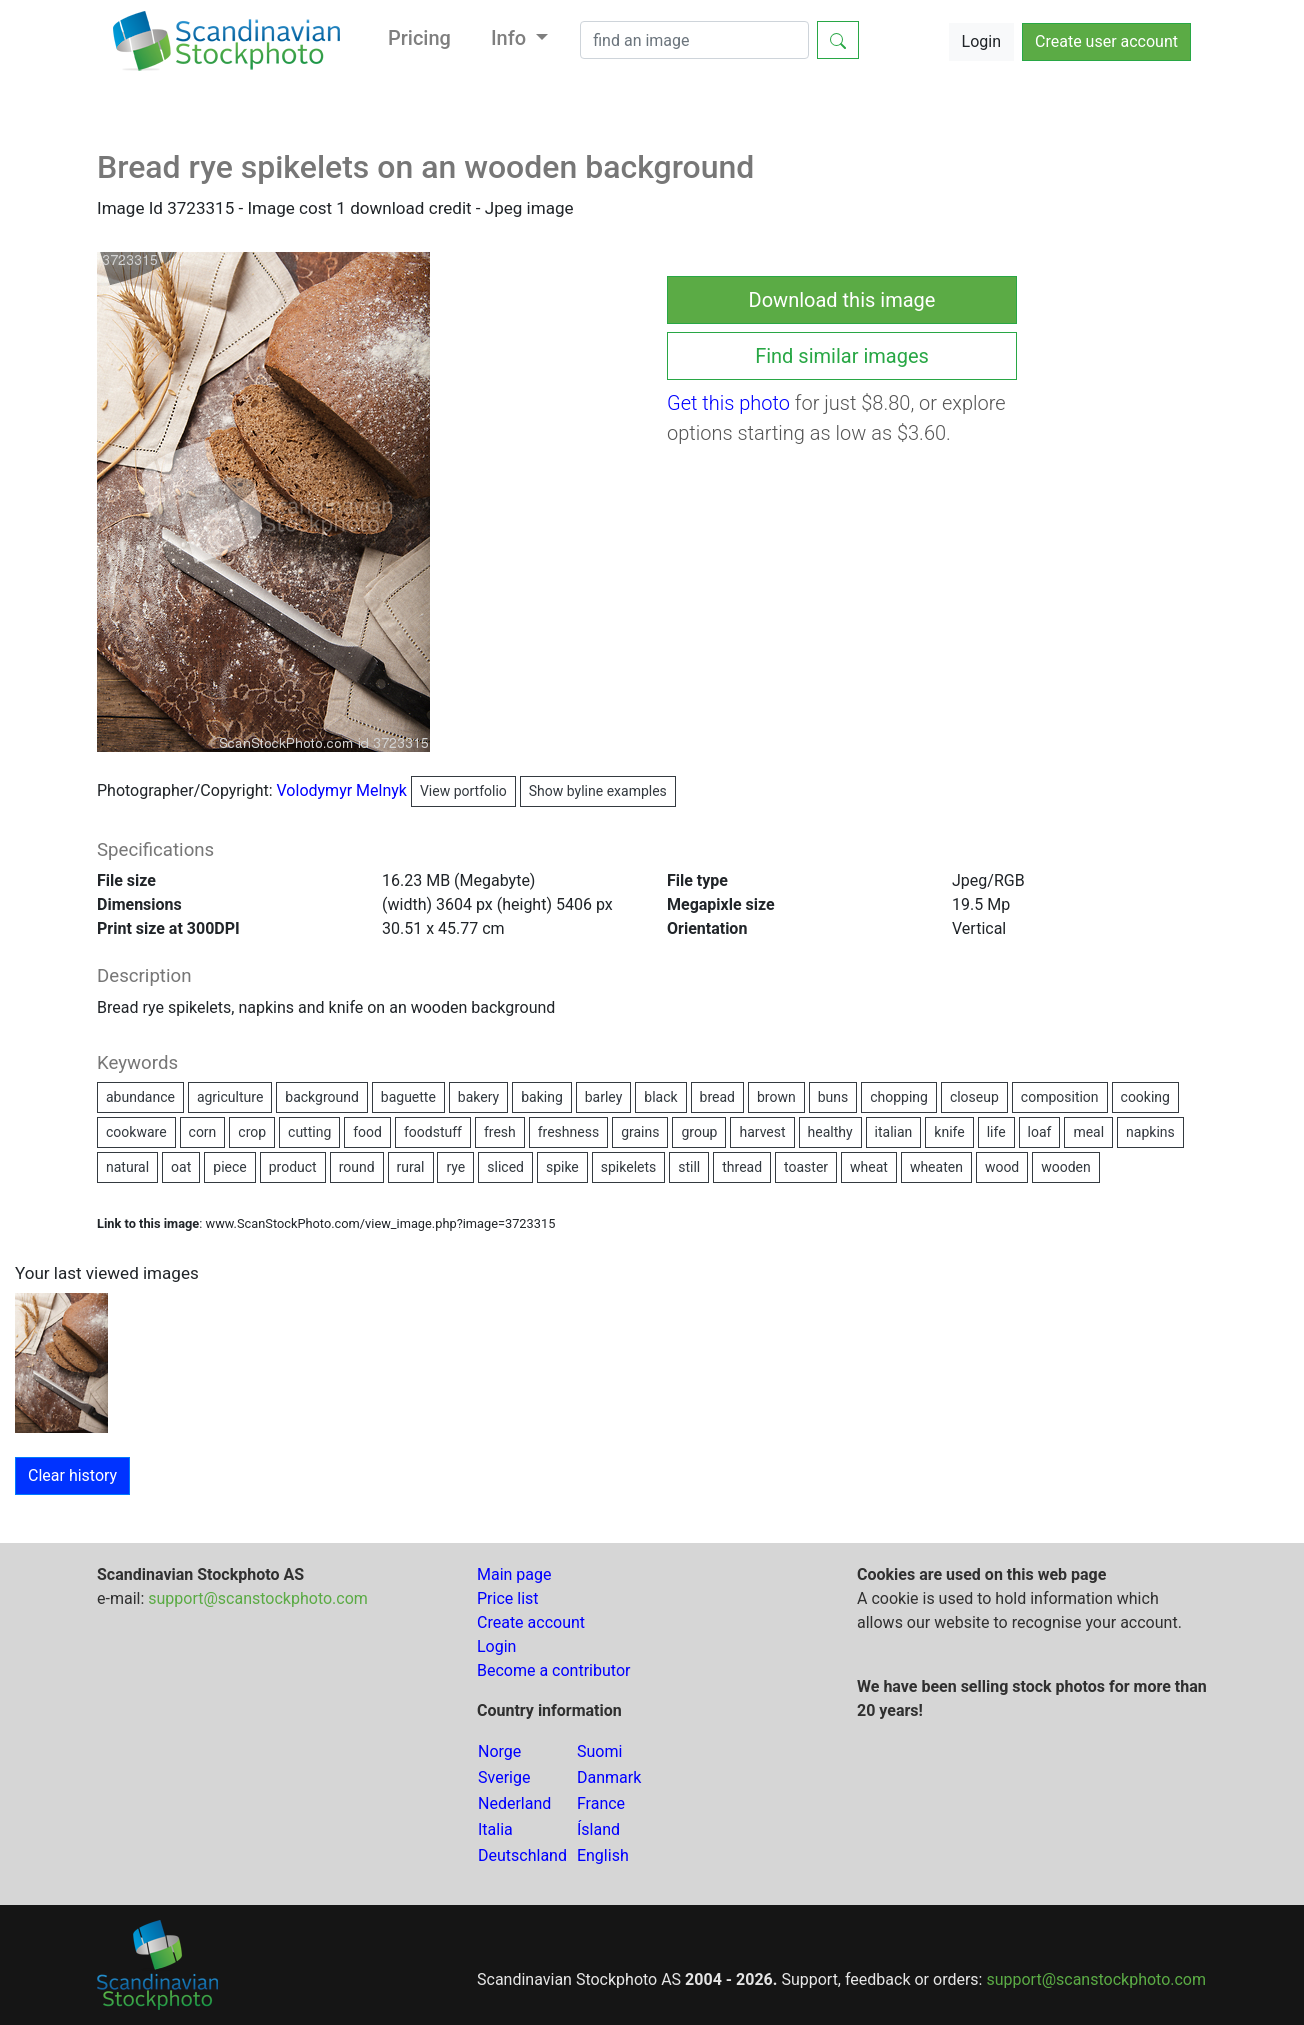  What do you see at coordinates (500, 1132) in the screenshot?
I see `fresh` at bounding box center [500, 1132].